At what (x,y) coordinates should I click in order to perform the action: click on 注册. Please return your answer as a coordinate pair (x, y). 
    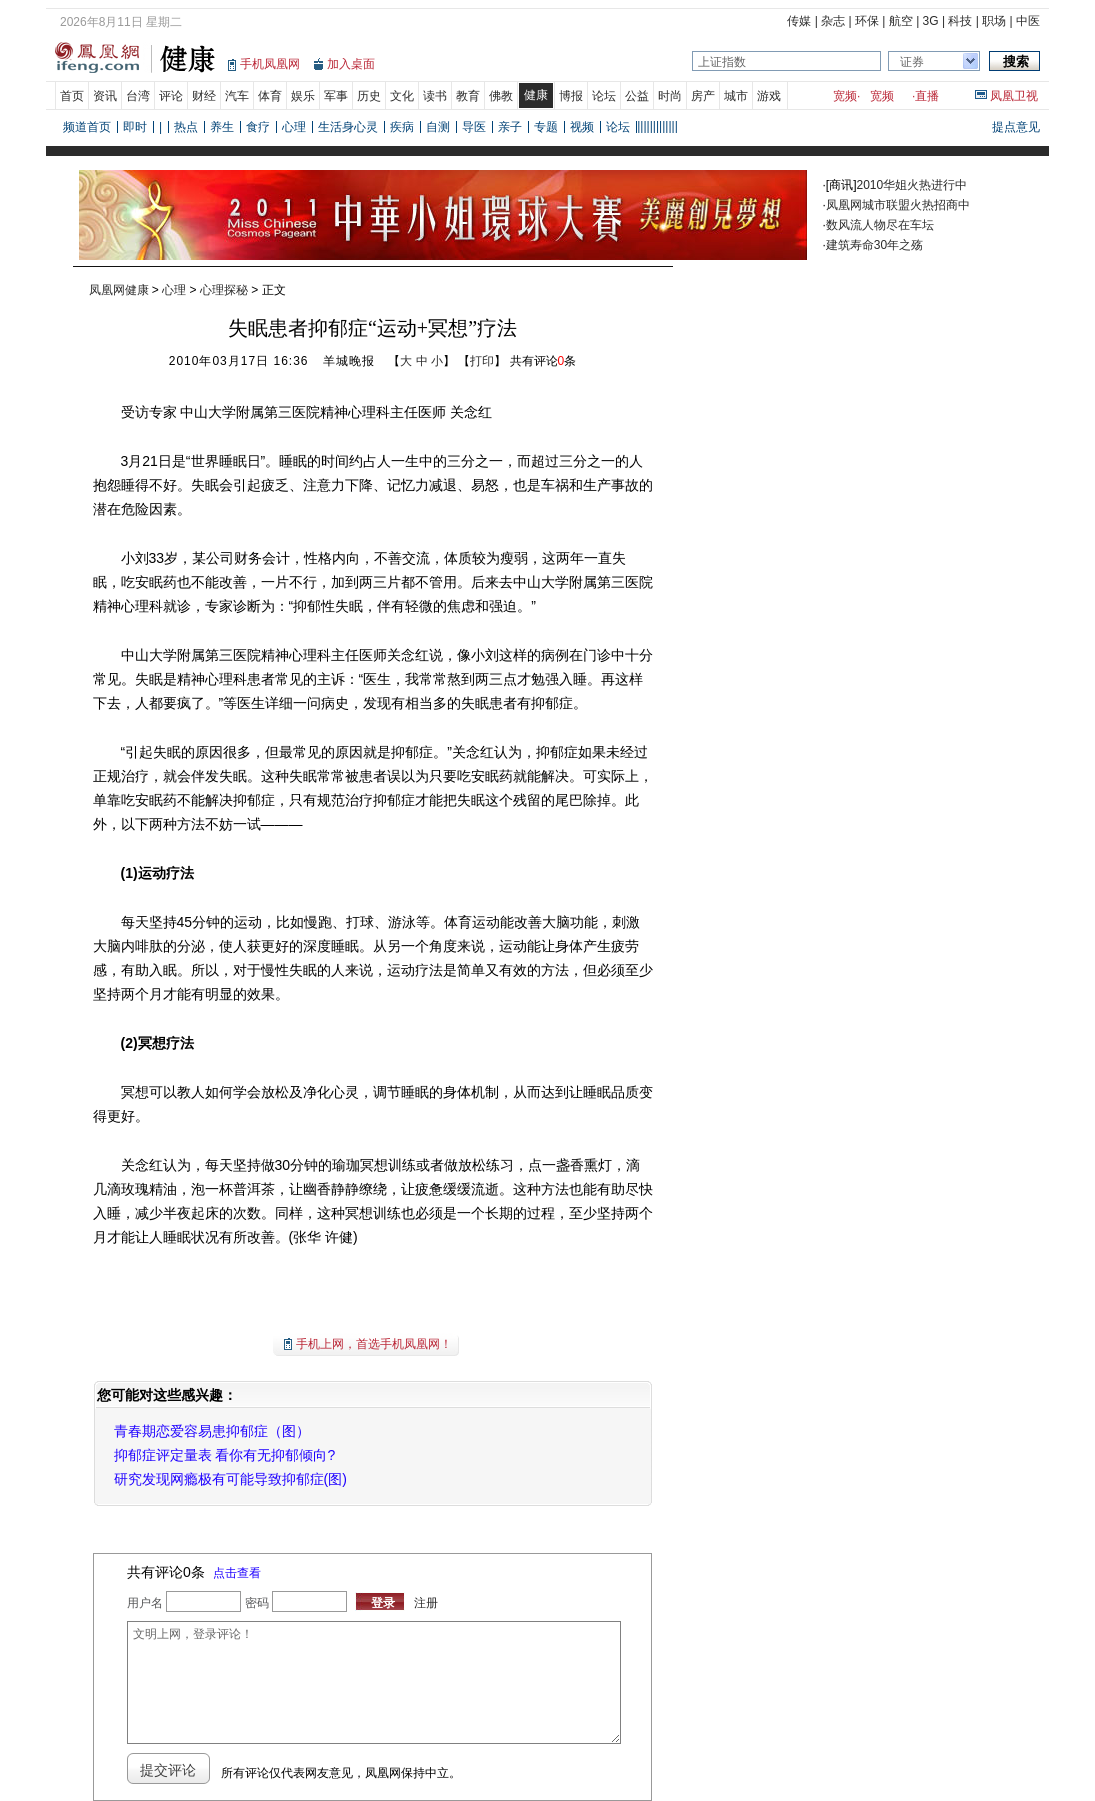
    Looking at the image, I should click on (426, 1603).